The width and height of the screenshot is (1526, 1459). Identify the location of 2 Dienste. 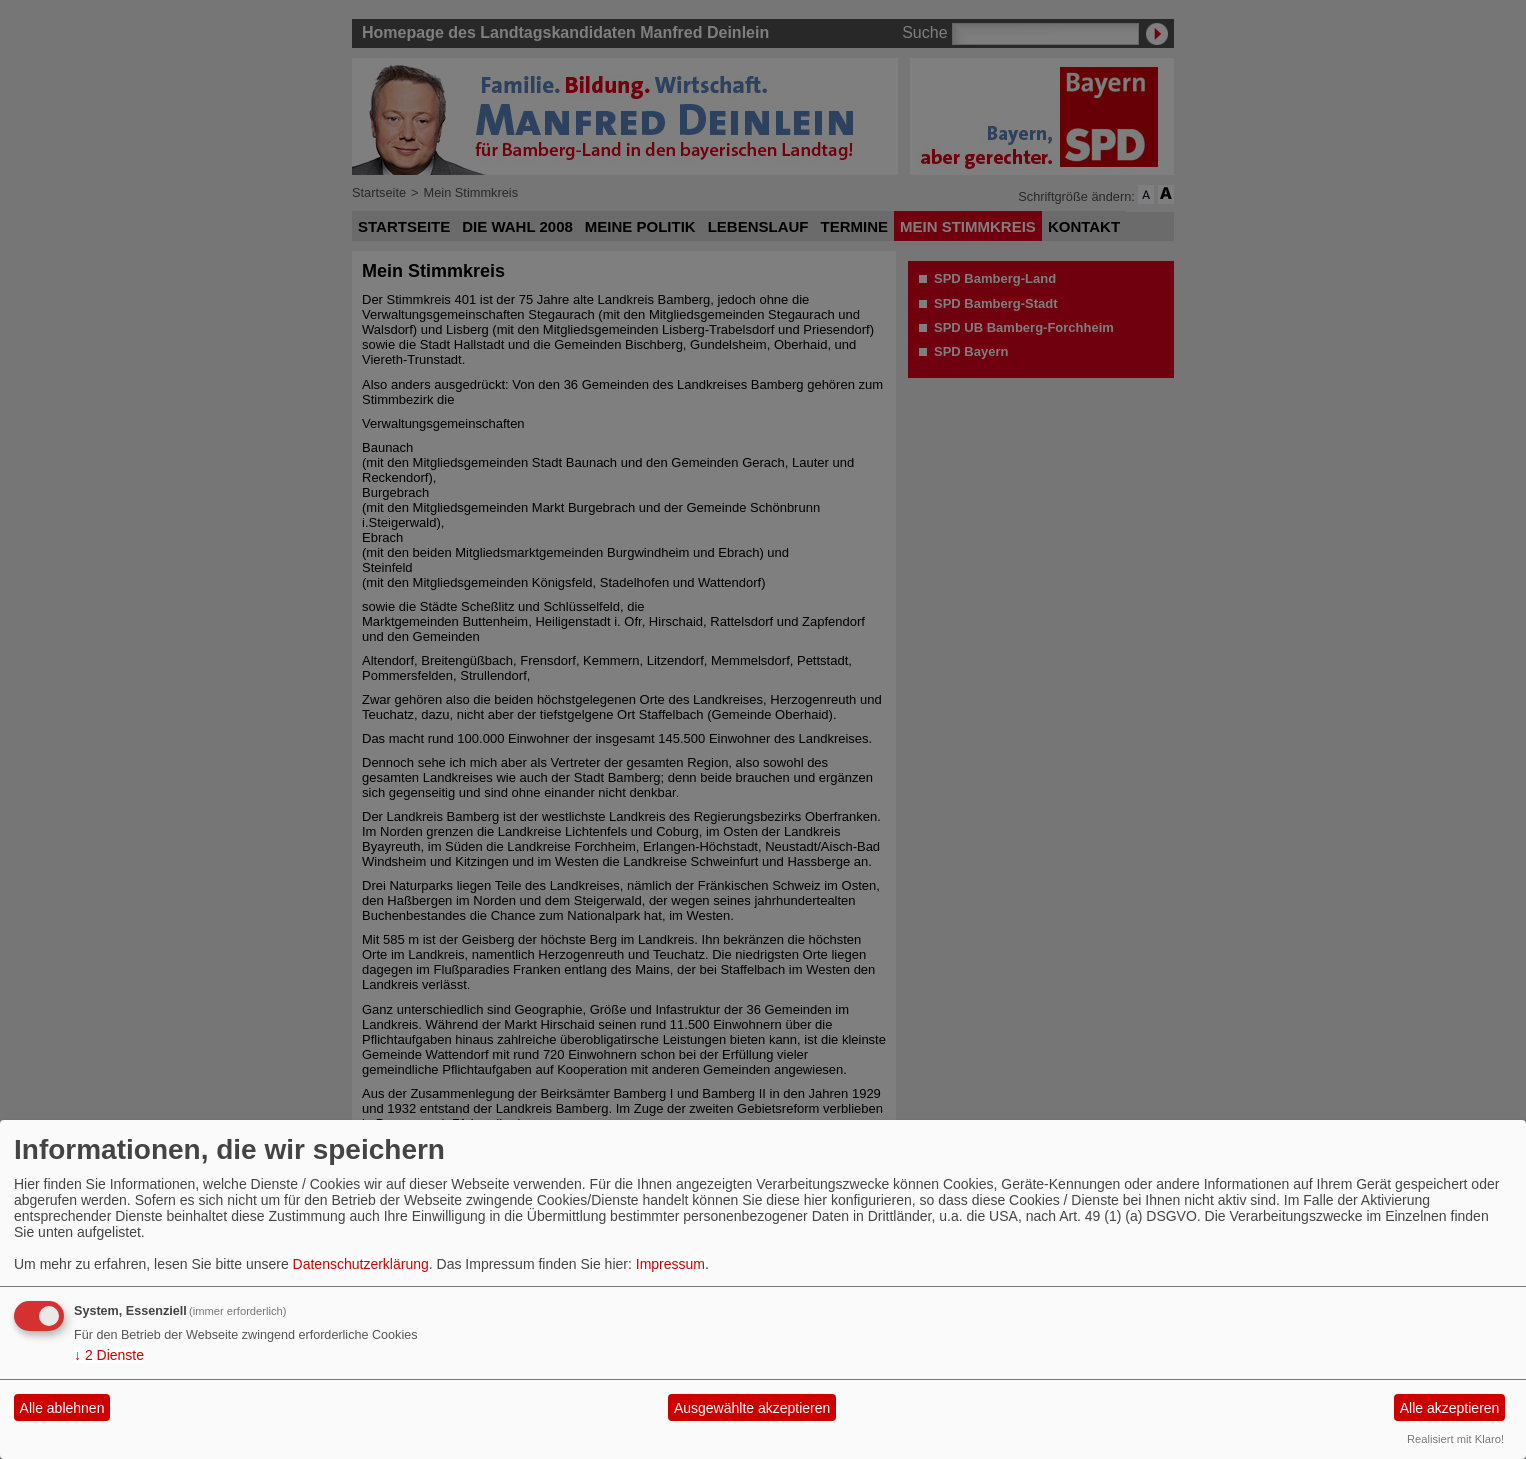
(109, 1355).